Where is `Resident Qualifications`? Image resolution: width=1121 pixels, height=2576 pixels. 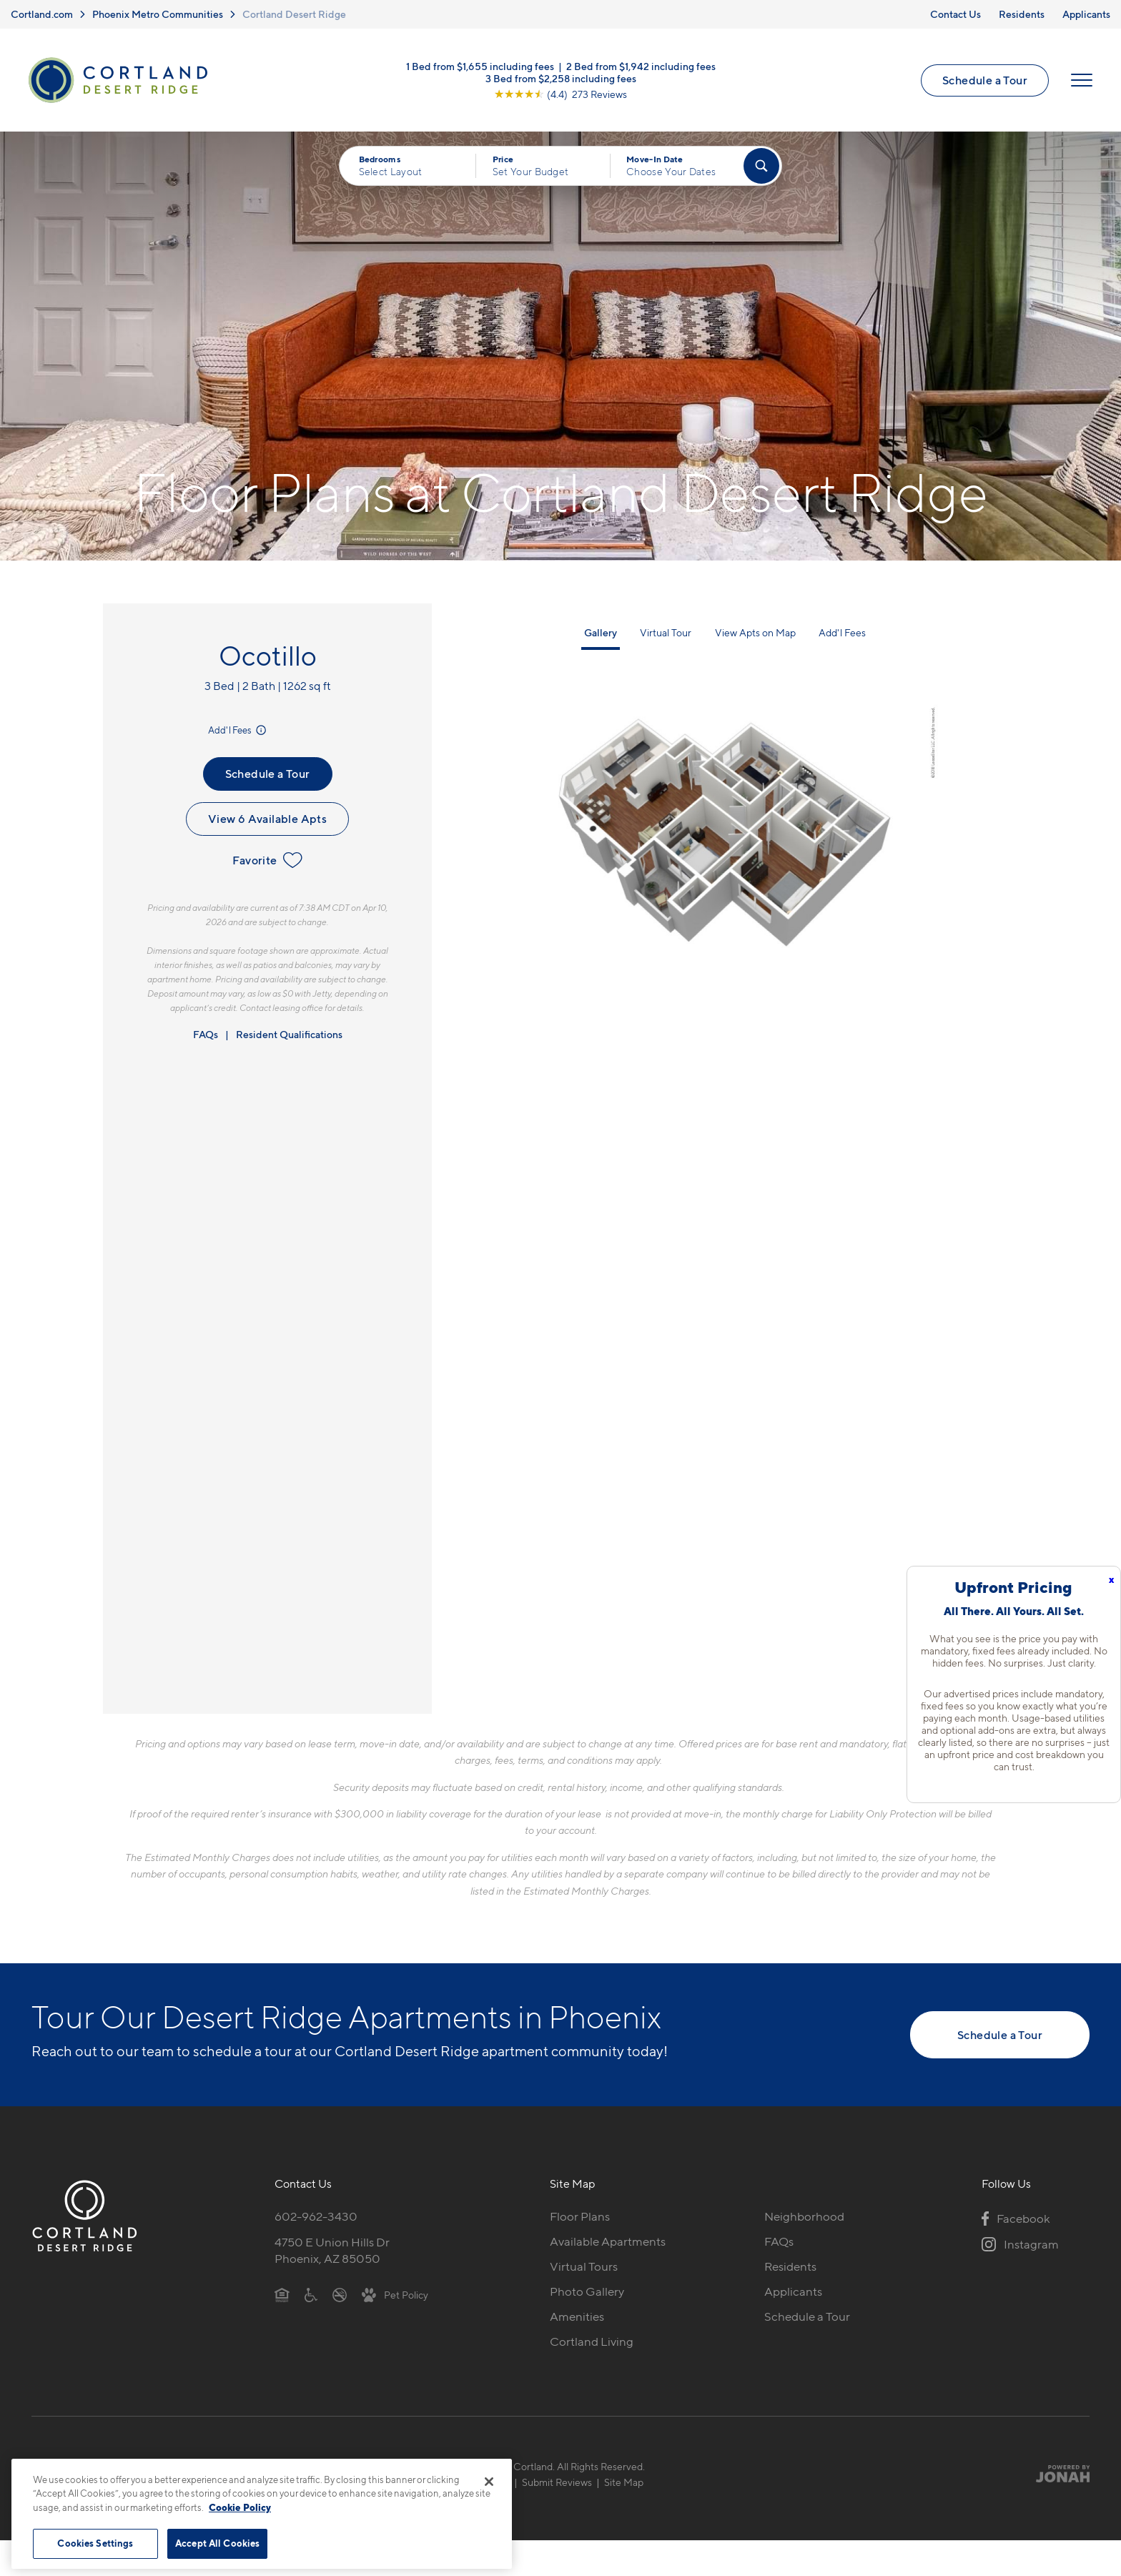
Resident Qualifications is located at coordinates (289, 1034).